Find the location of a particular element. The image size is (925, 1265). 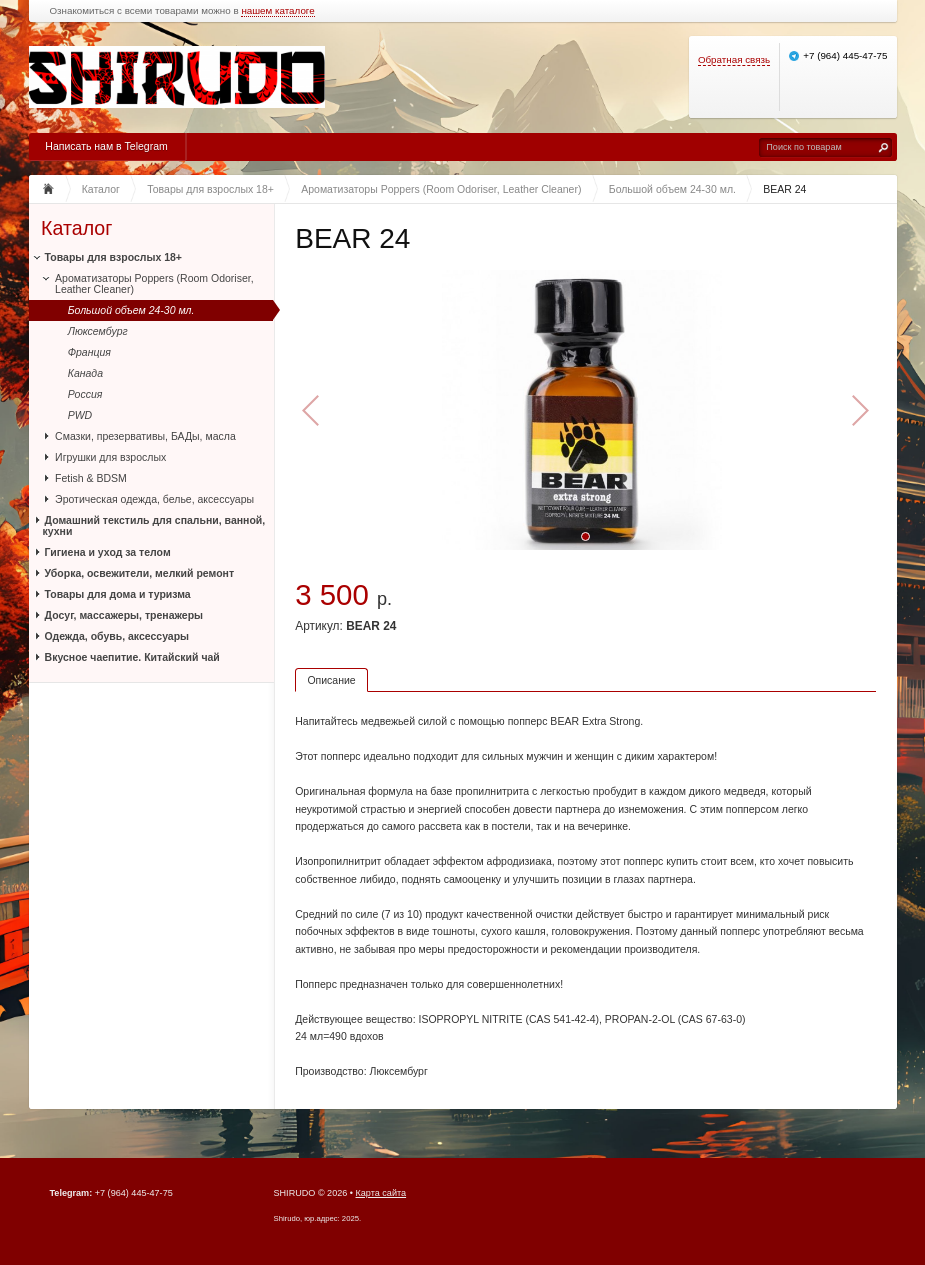

нашем каталоге is located at coordinates (277, 11).